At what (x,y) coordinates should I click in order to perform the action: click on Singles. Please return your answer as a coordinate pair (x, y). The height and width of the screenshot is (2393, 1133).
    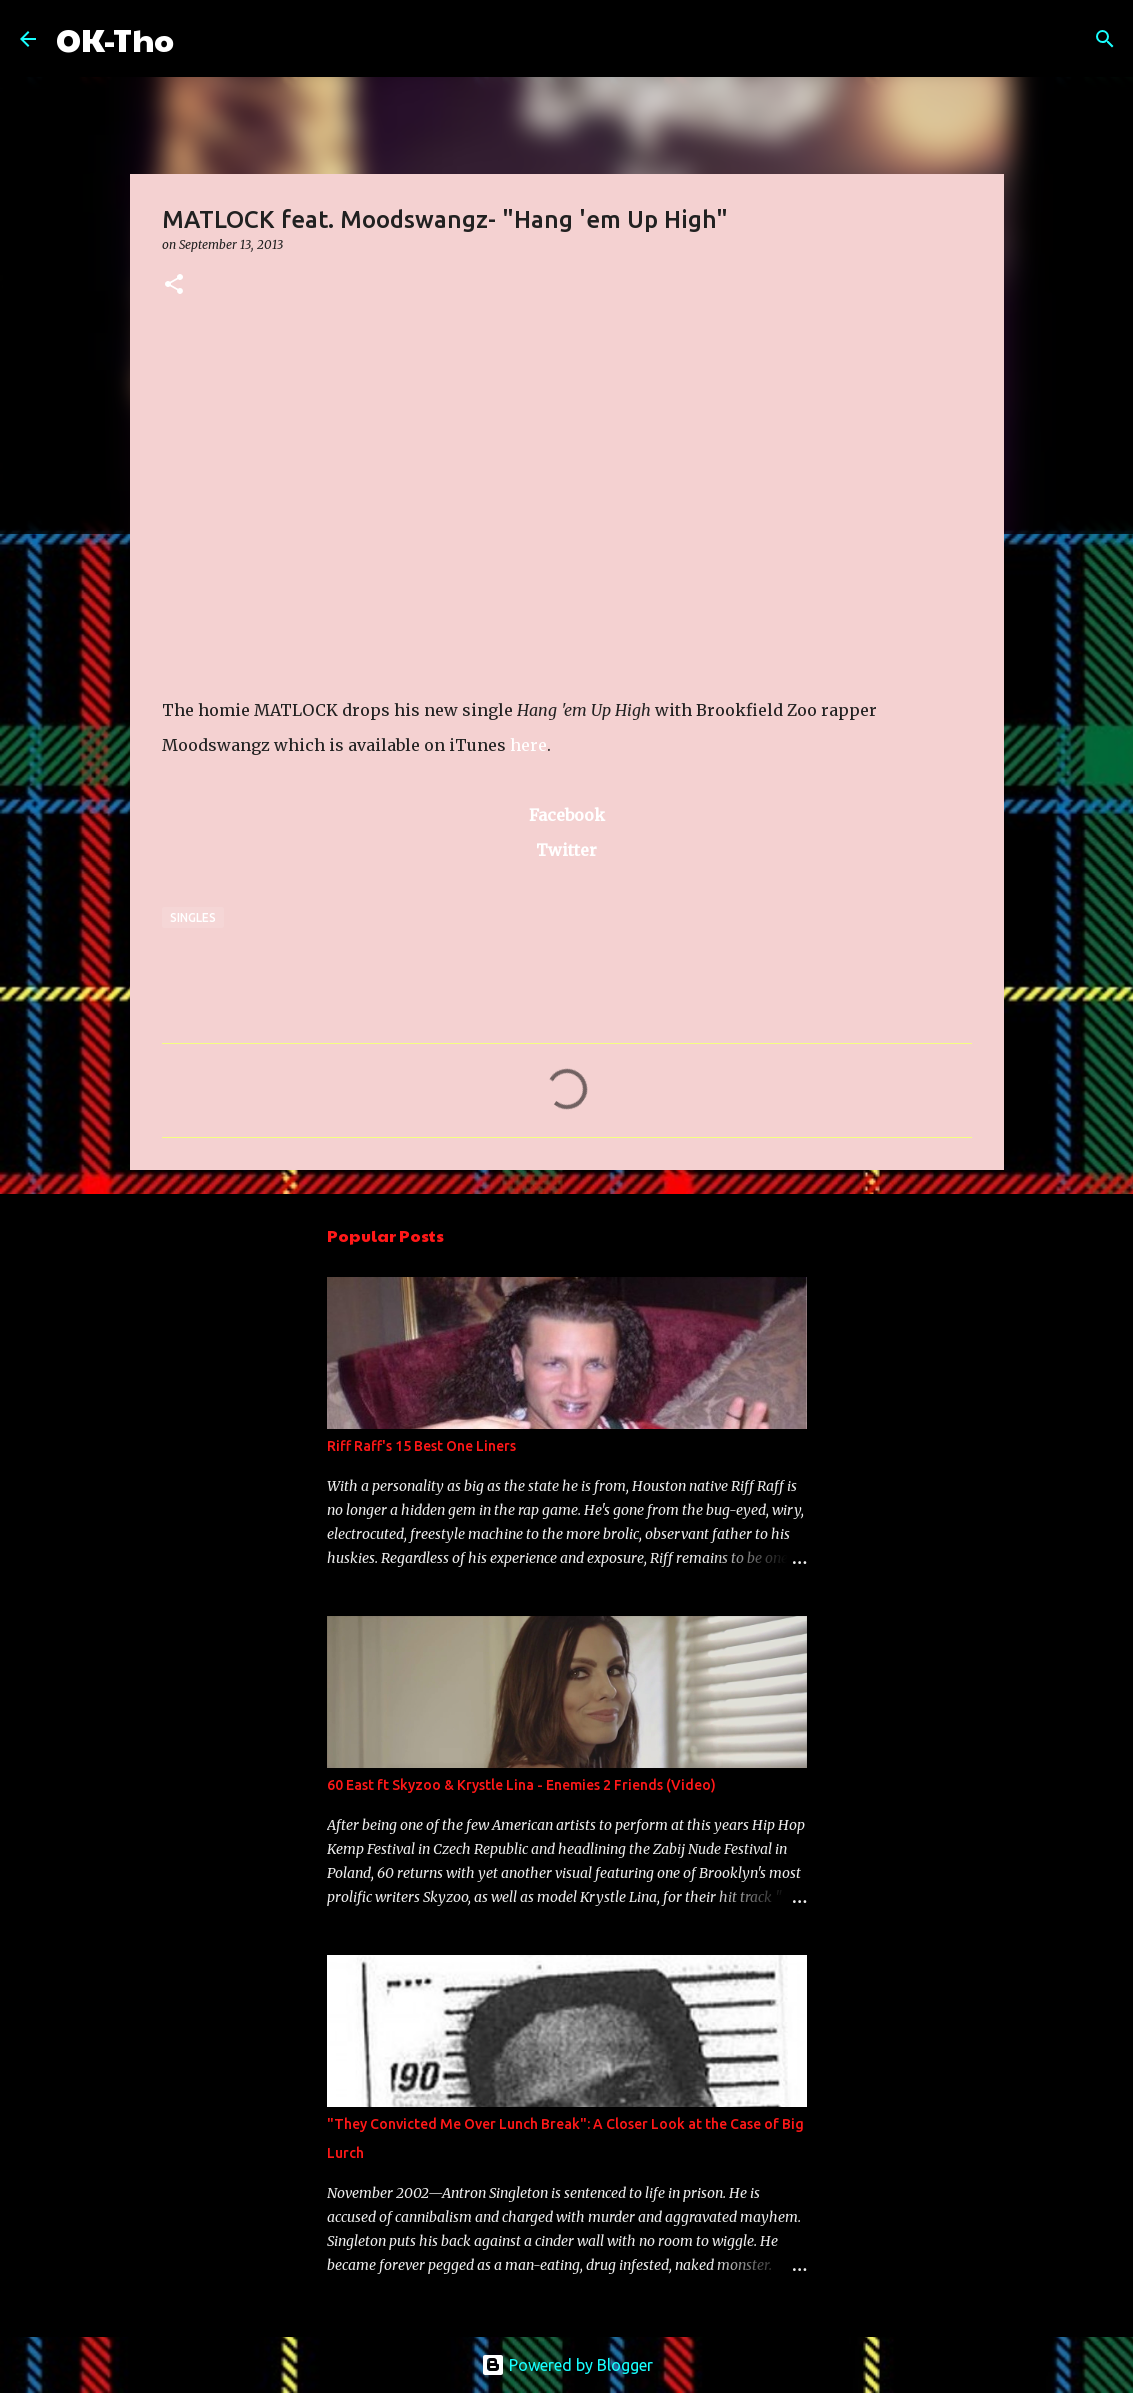
    Looking at the image, I should click on (193, 917).